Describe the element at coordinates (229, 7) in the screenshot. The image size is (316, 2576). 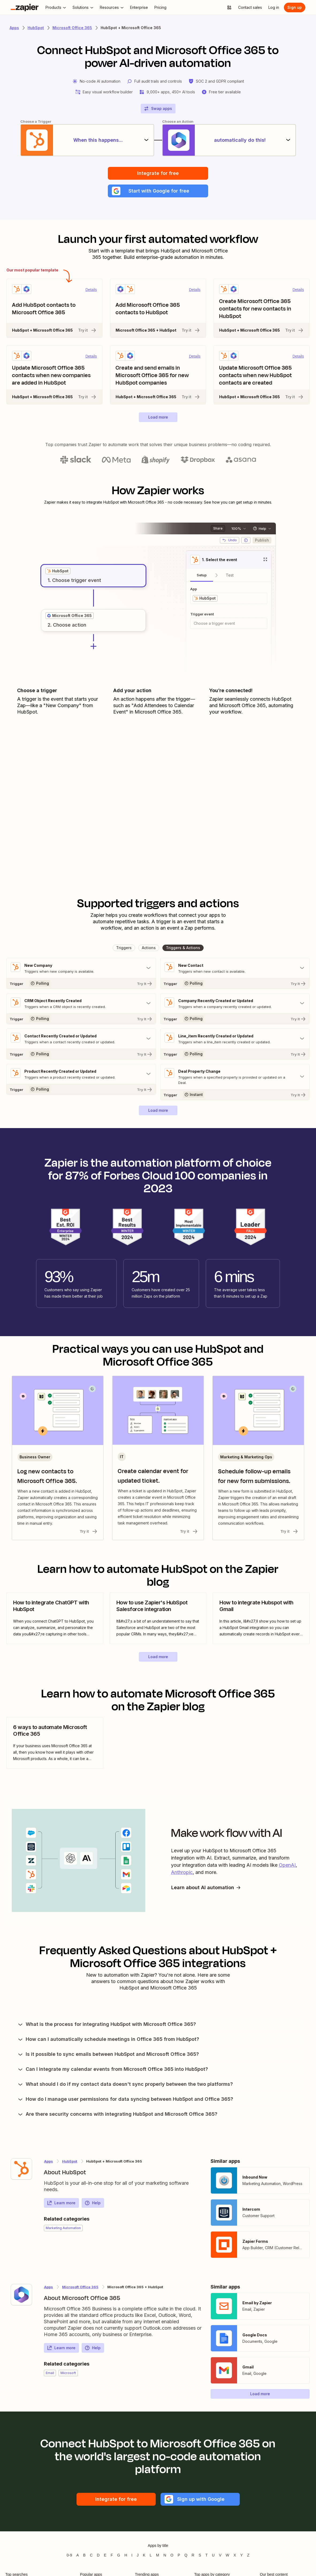
I see `[Explore apps]` at that location.